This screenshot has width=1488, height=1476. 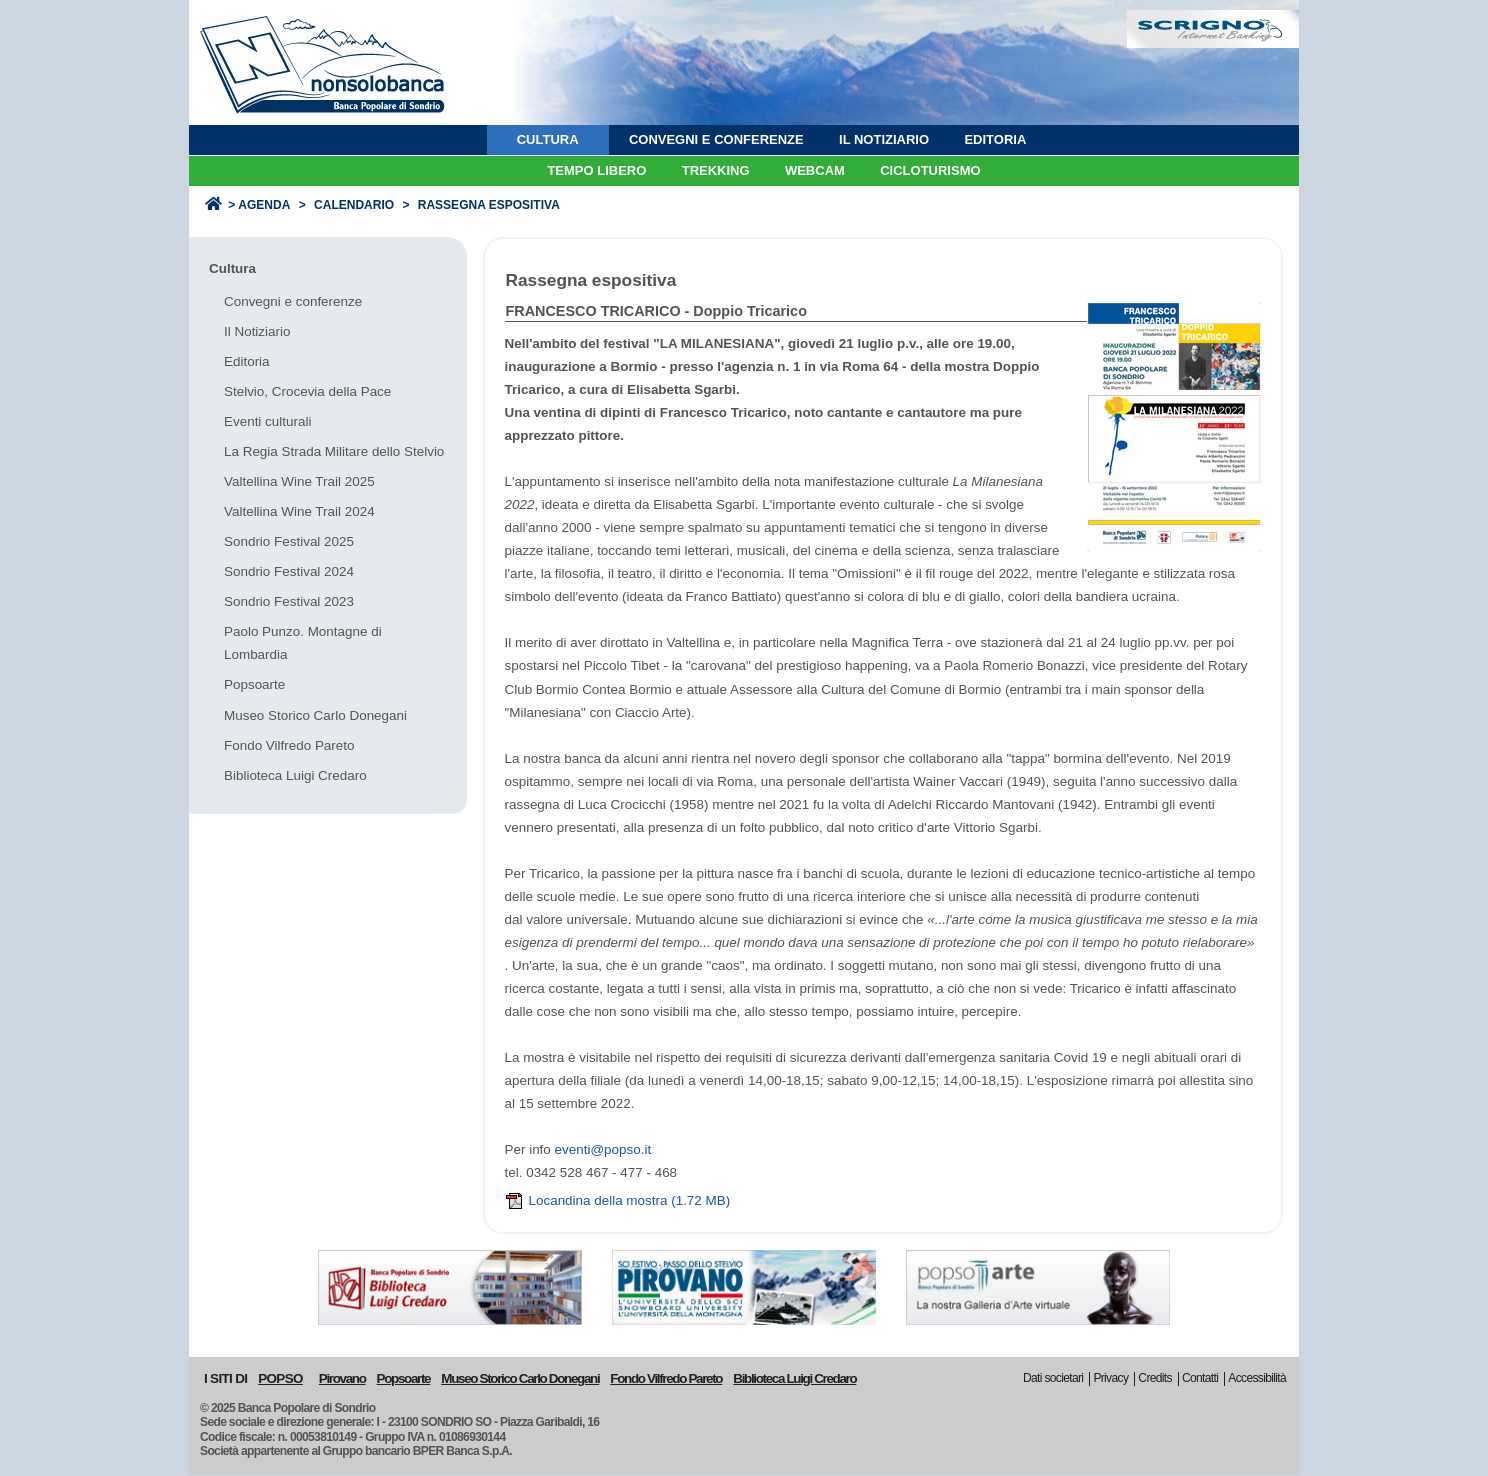 What do you see at coordinates (603, 1149) in the screenshot?
I see `eventi@popso.it` at bounding box center [603, 1149].